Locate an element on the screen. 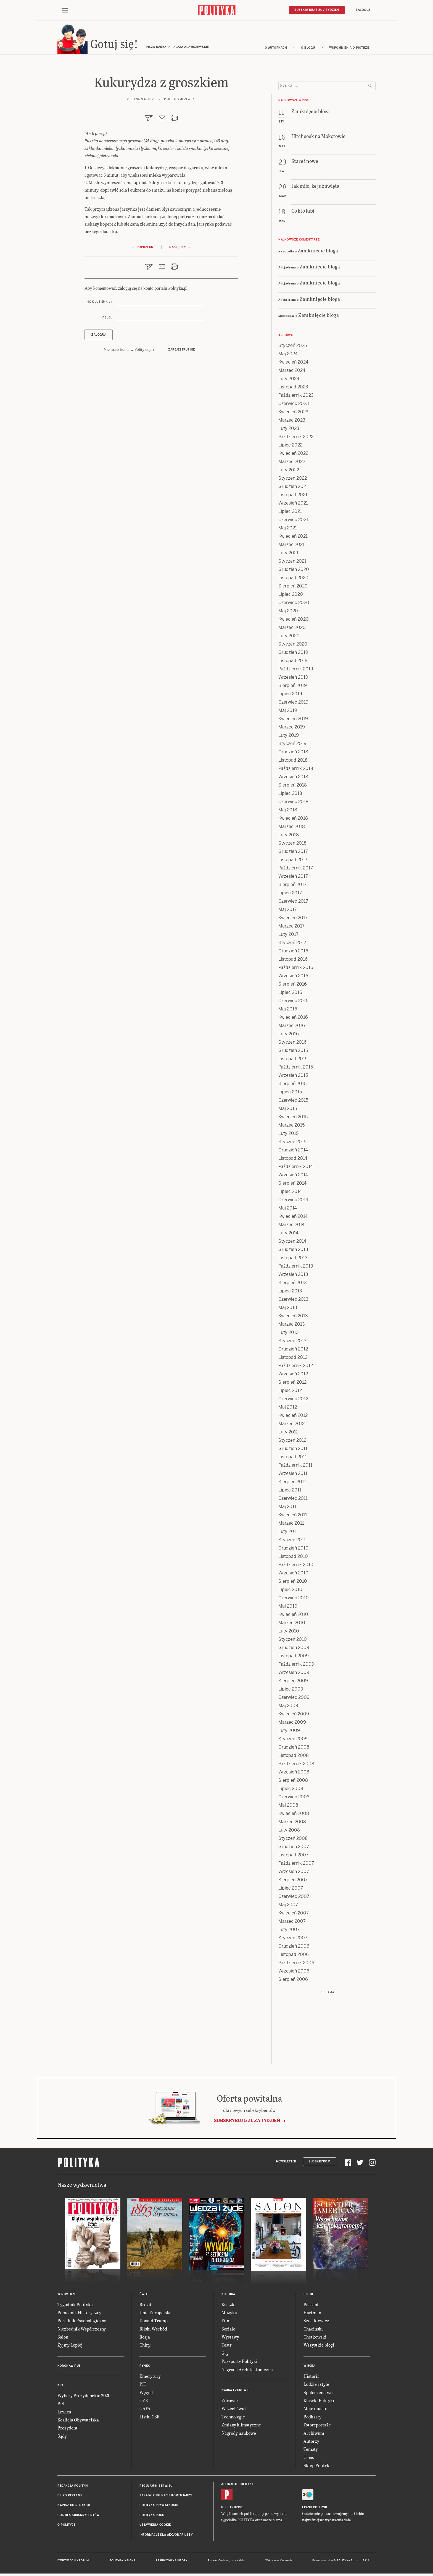 This screenshot has height=2576, width=433. Muzyka is located at coordinates (229, 2315).